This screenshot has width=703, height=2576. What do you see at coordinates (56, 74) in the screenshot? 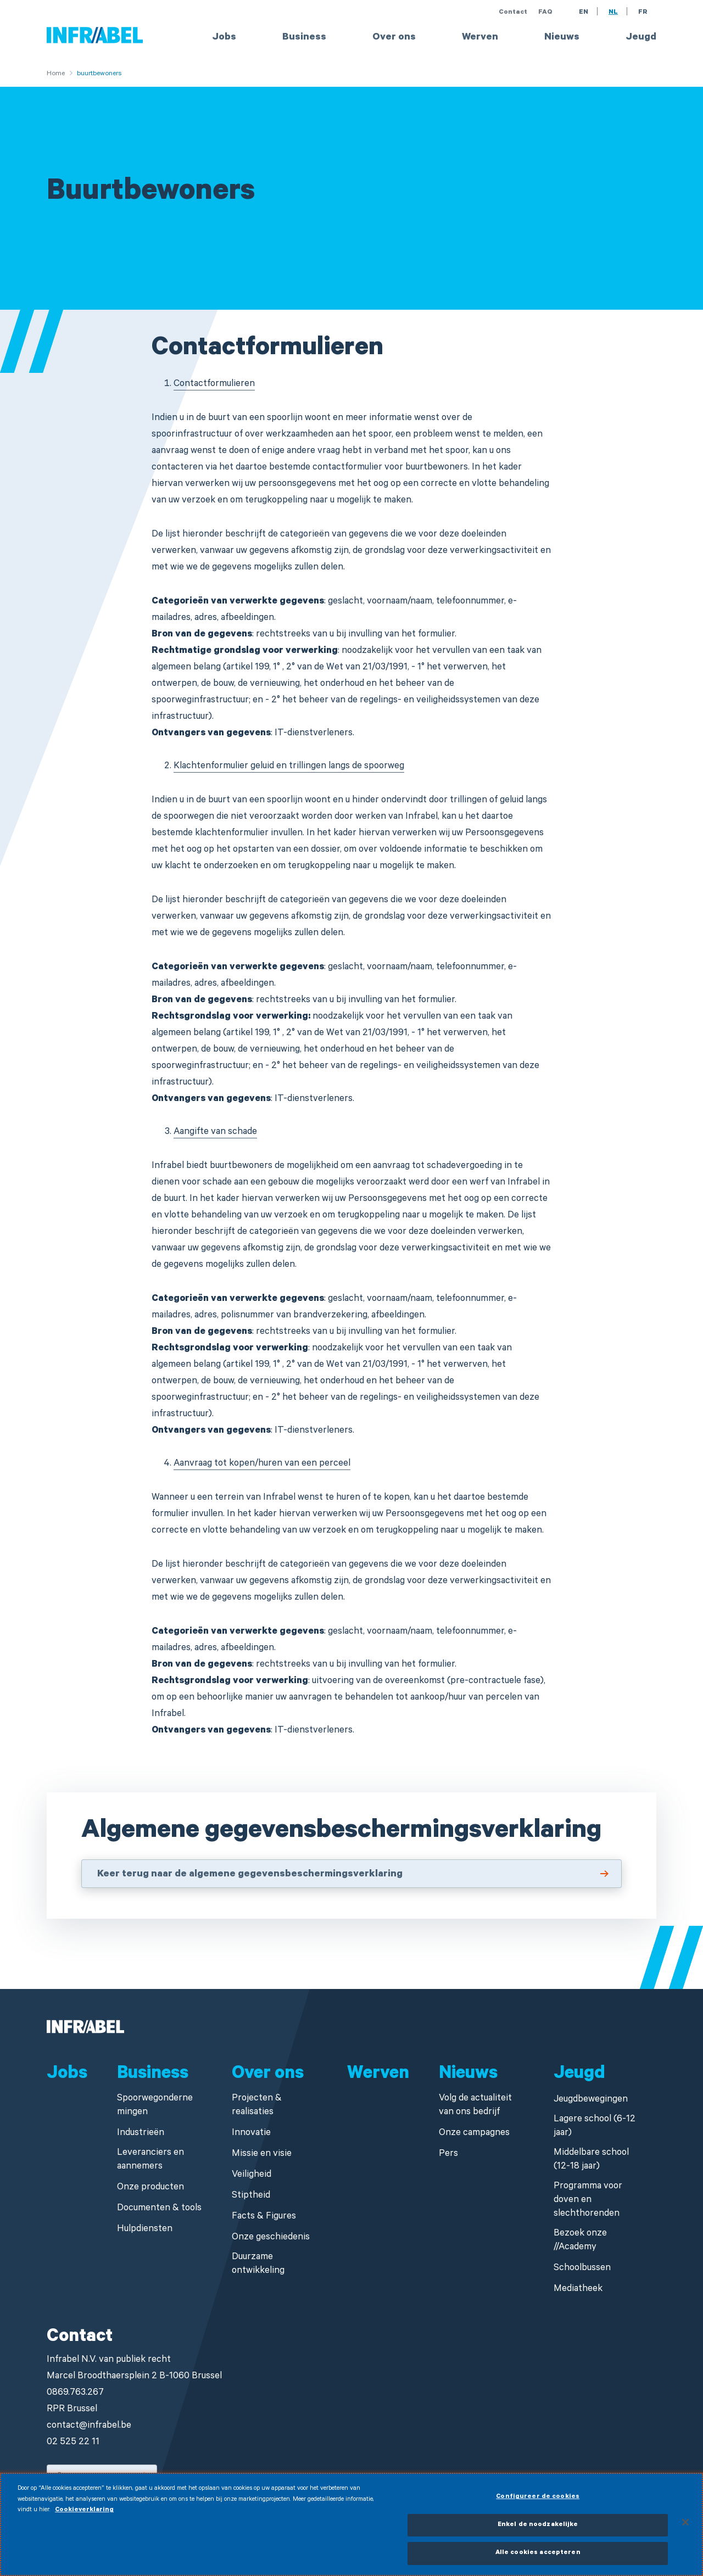
I see `Home` at bounding box center [56, 74].